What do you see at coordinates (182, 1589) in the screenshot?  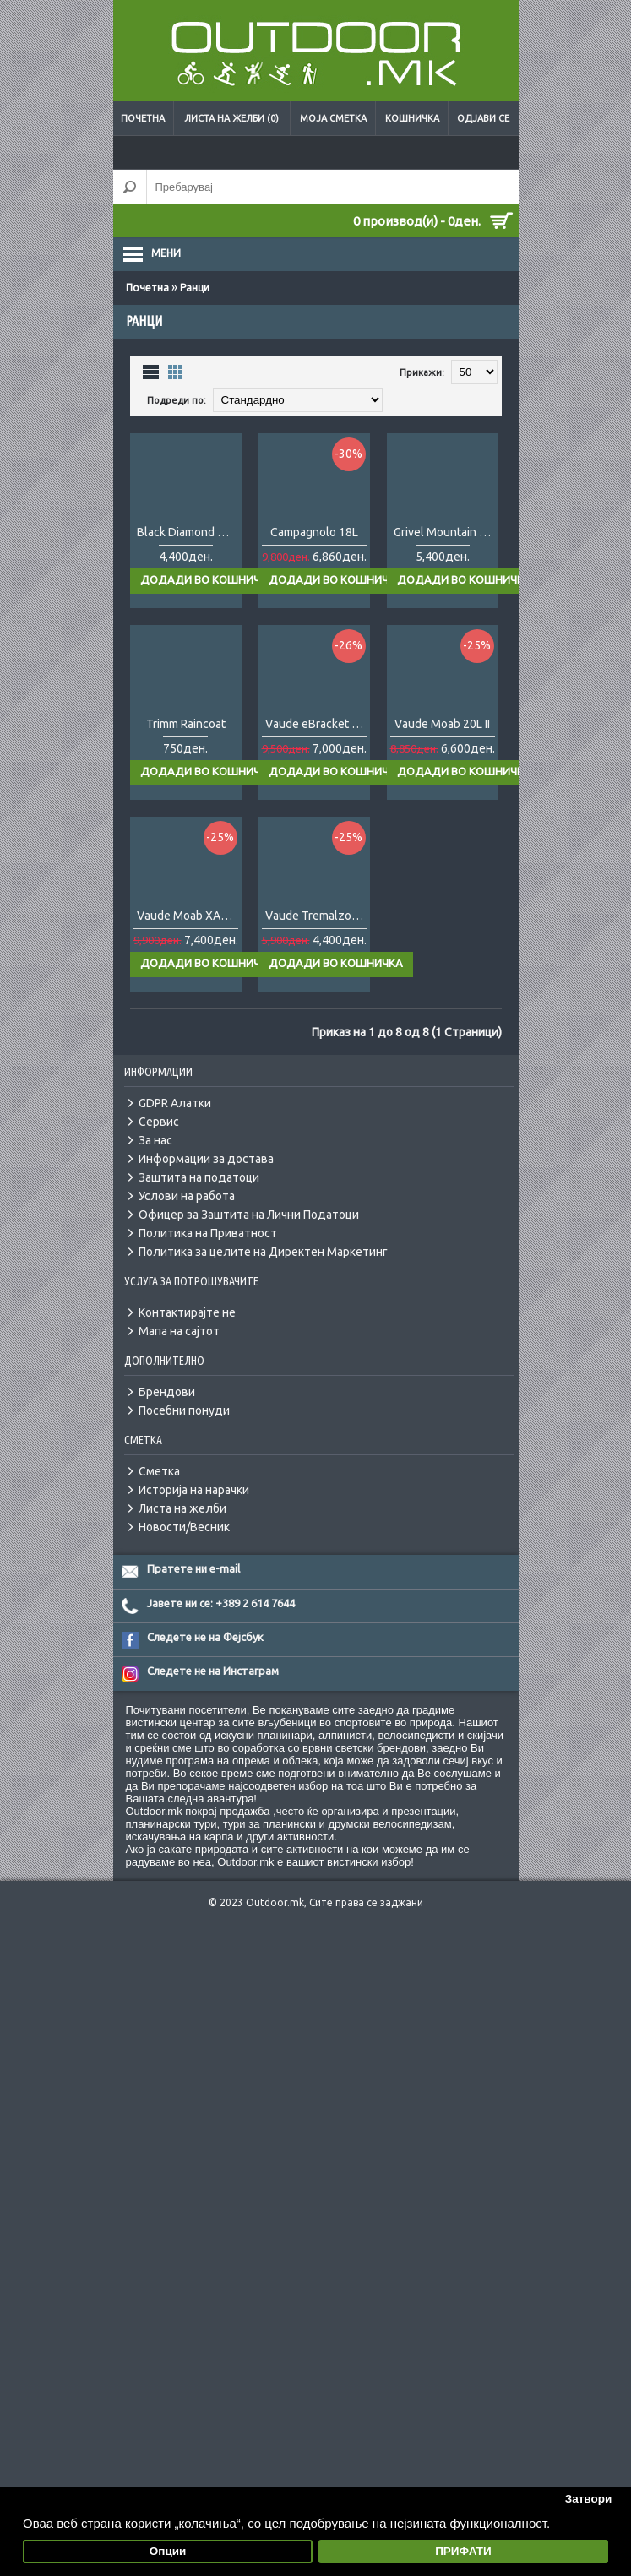 I see `Листа на желби` at bounding box center [182, 1589].